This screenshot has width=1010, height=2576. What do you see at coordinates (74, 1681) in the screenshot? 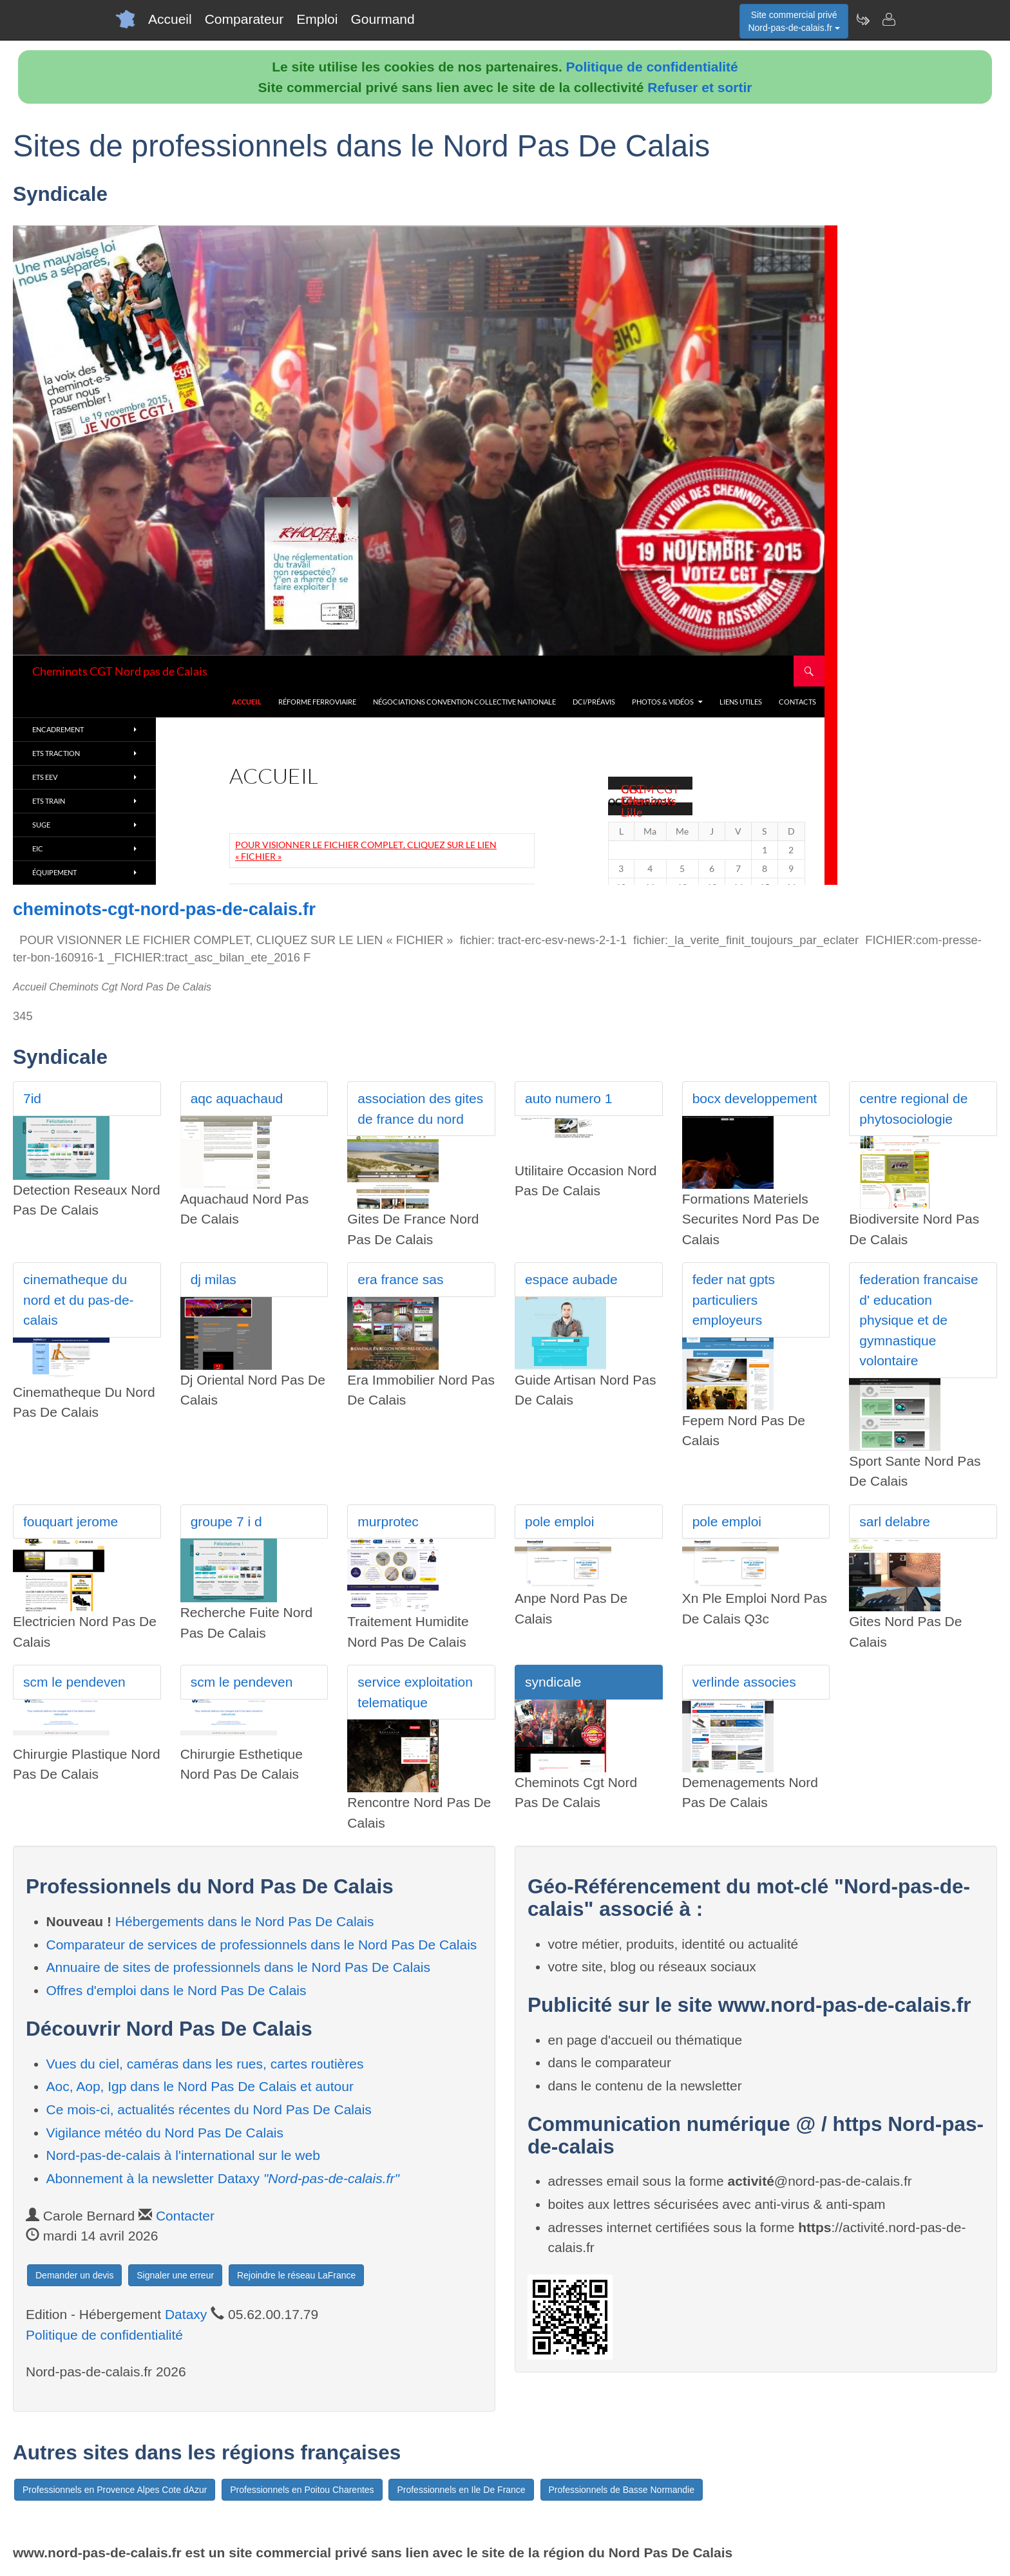
I see `scm le pendeven` at bounding box center [74, 1681].